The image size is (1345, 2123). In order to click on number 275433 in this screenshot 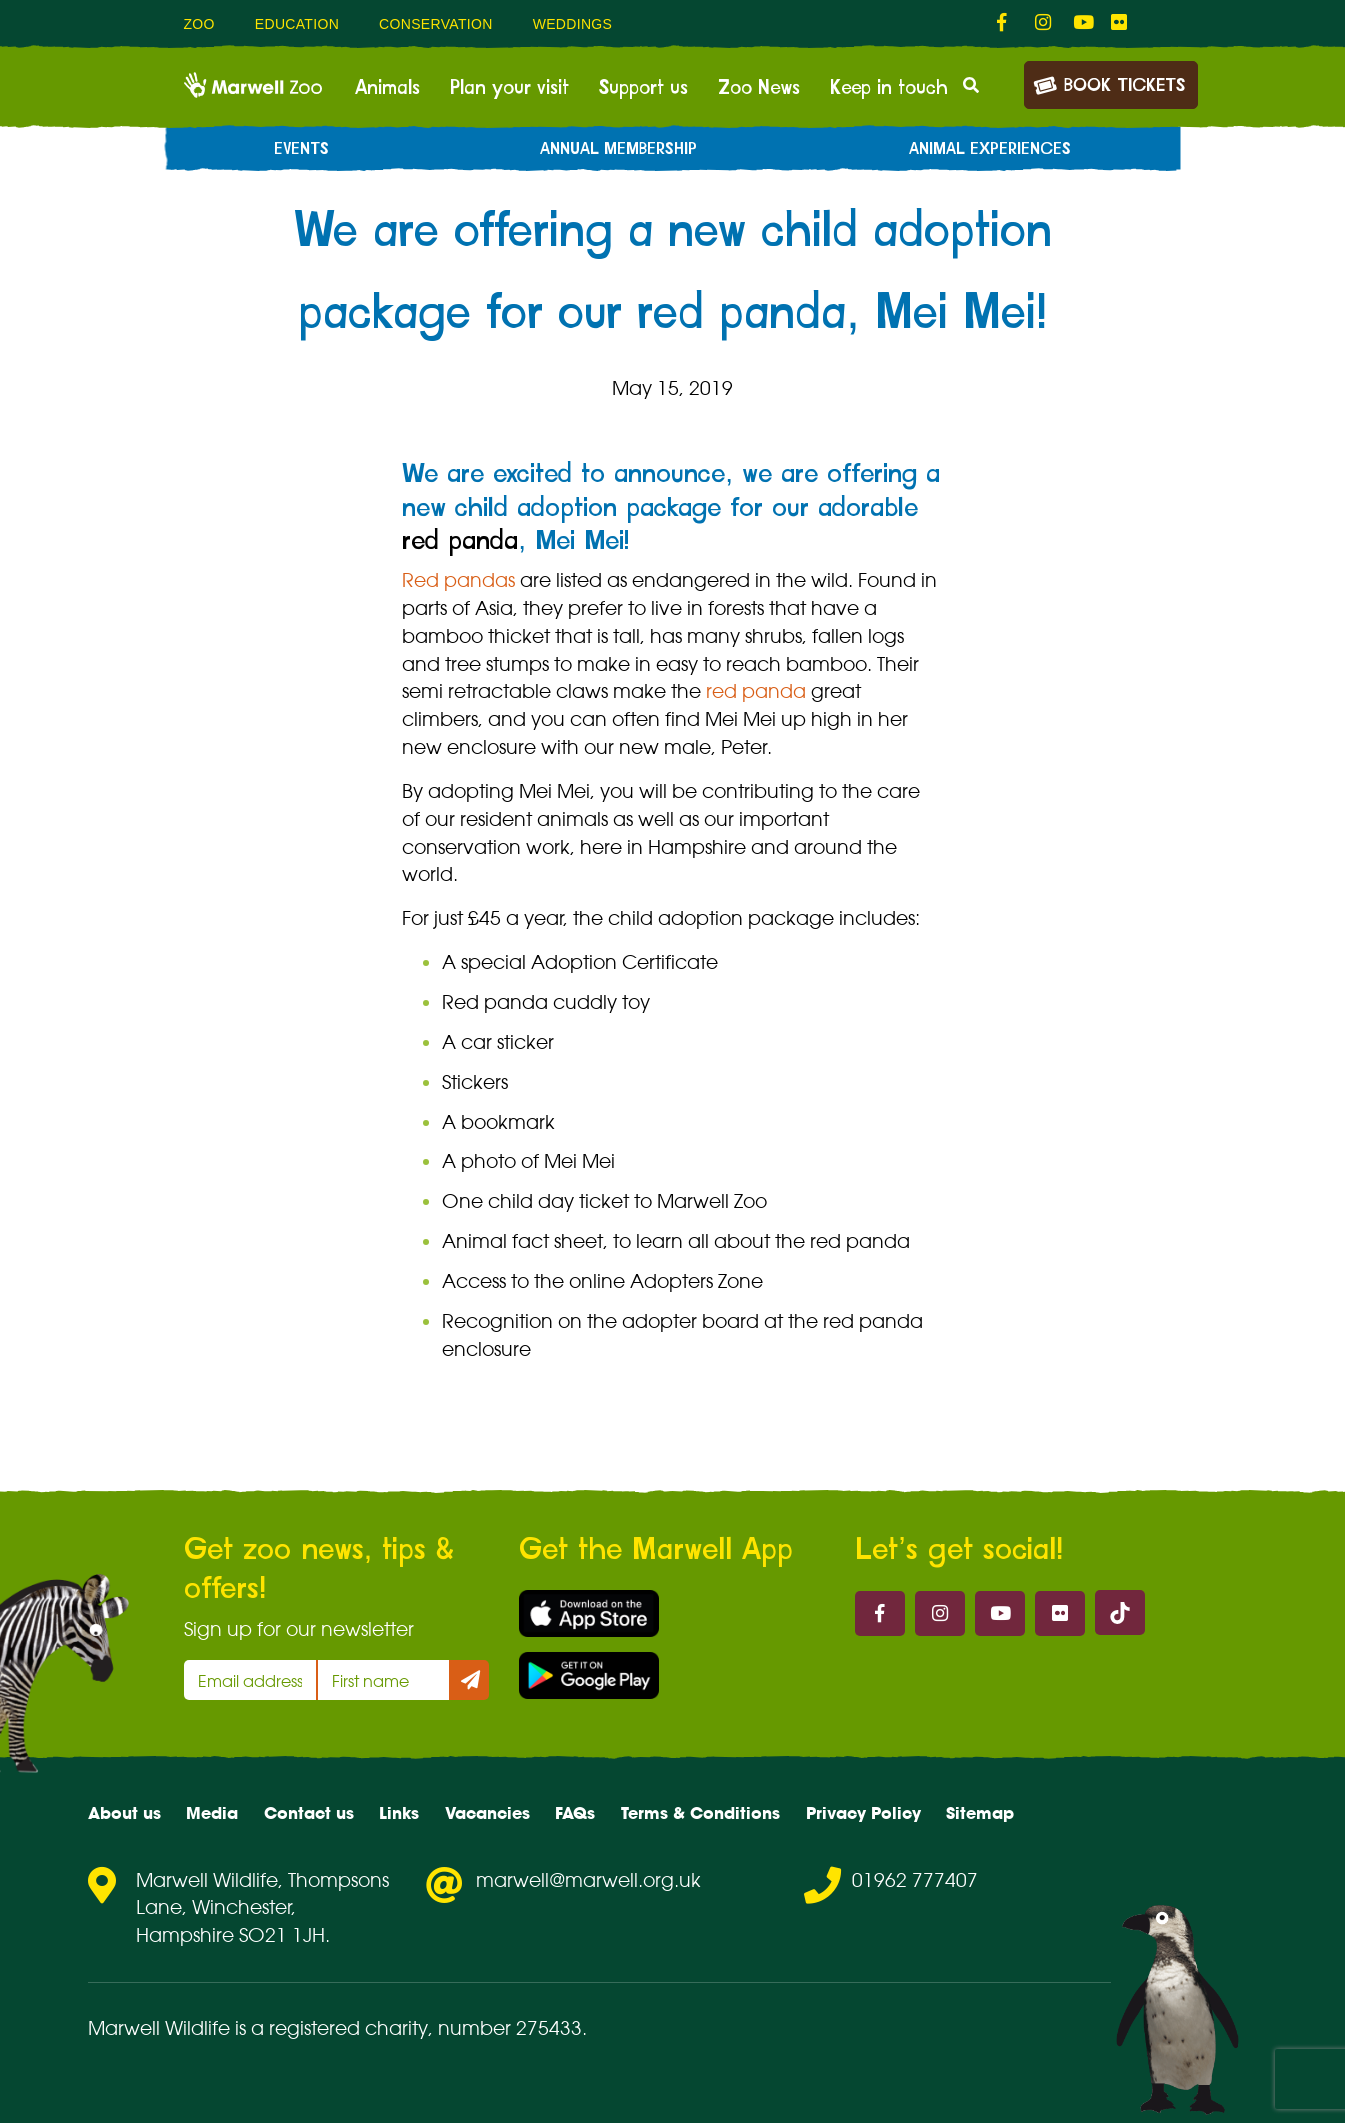, I will do `click(510, 2028)`.